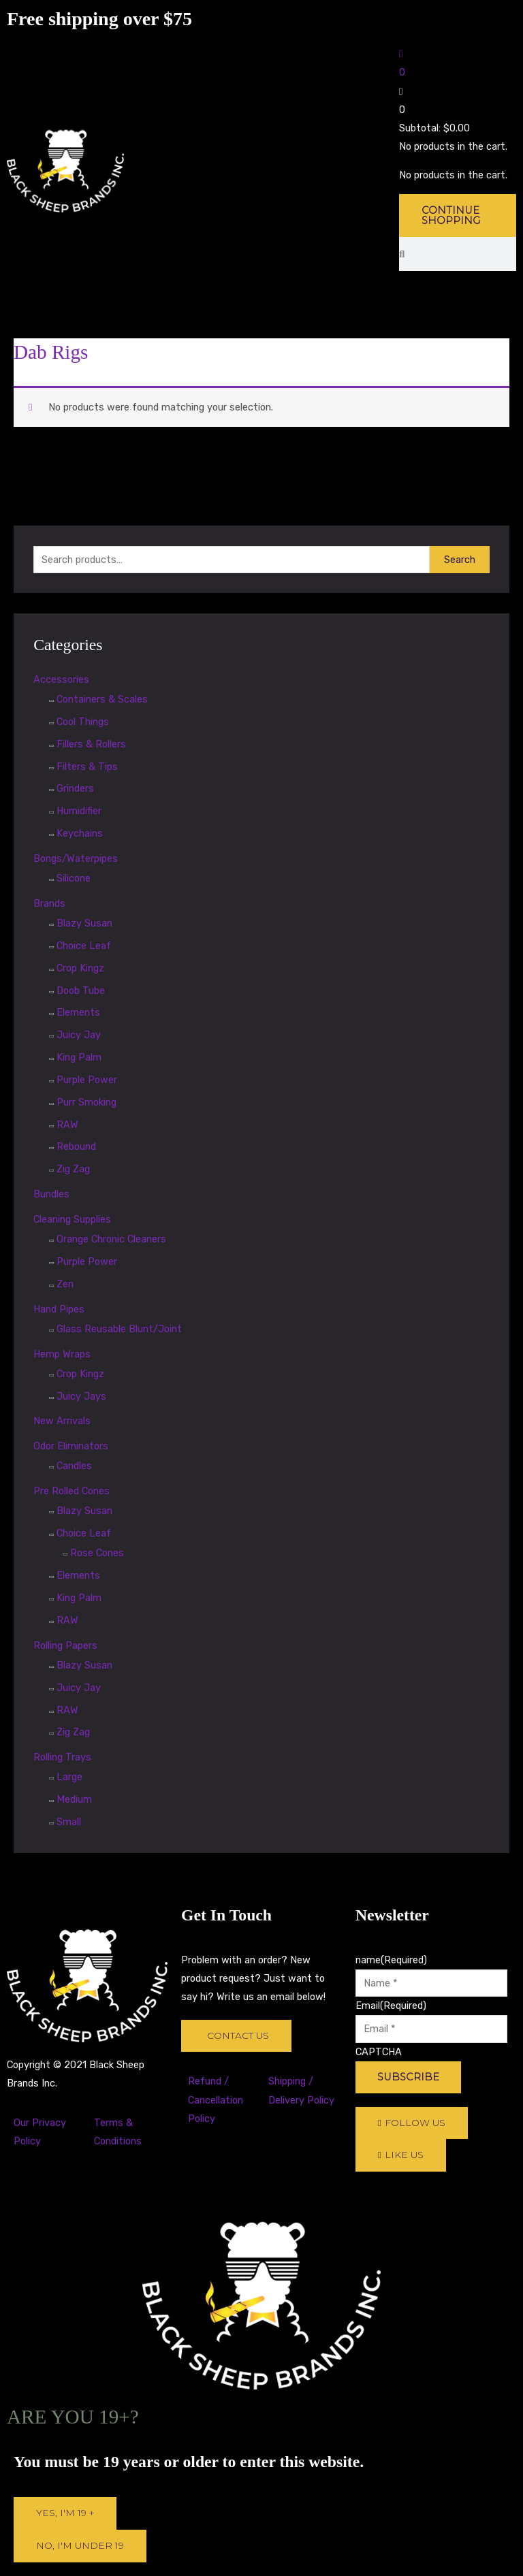 This screenshot has height=2576, width=523. What do you see at coordinates (87, 1080) in the screenshot?
I see `Purple Power` at bounding box center [87, 1080].